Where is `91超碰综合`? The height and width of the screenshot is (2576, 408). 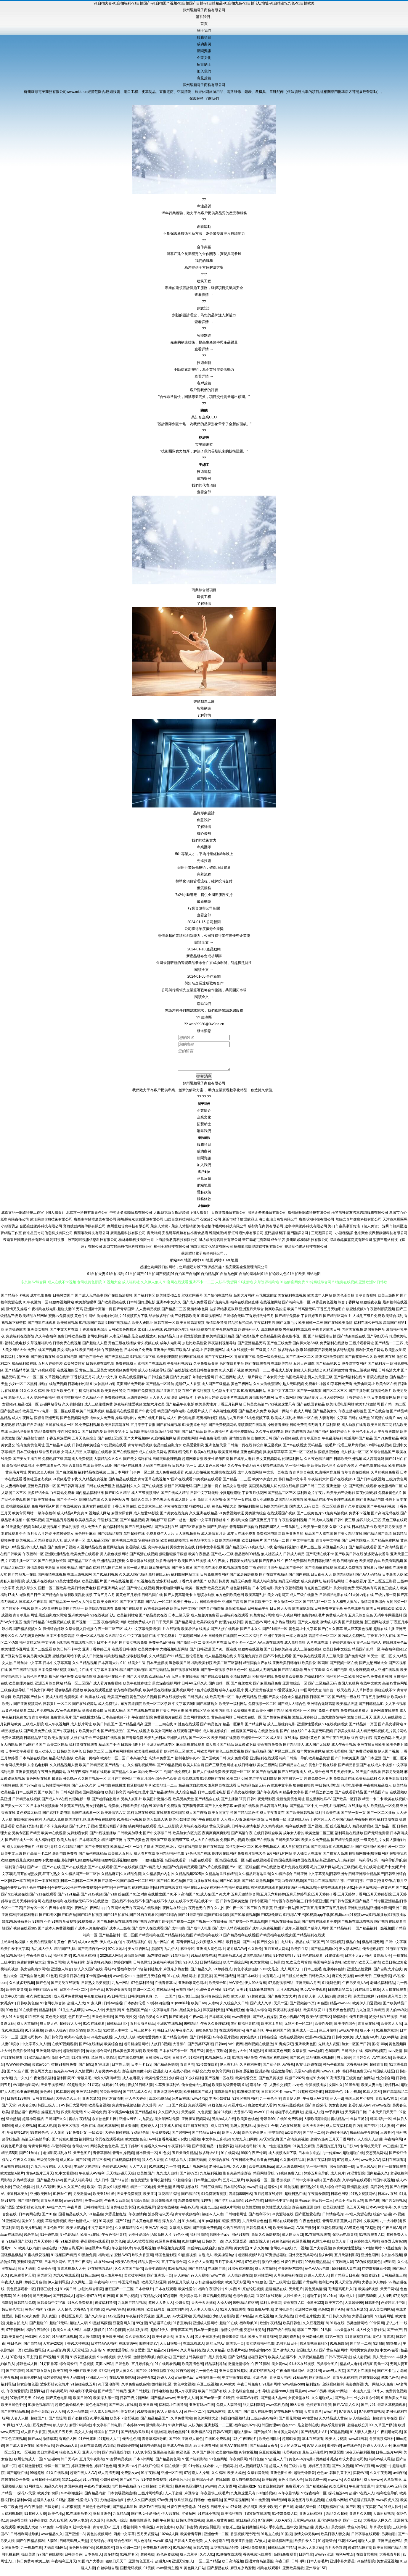
91超碰综合 is located at coordinates (327, 2545).